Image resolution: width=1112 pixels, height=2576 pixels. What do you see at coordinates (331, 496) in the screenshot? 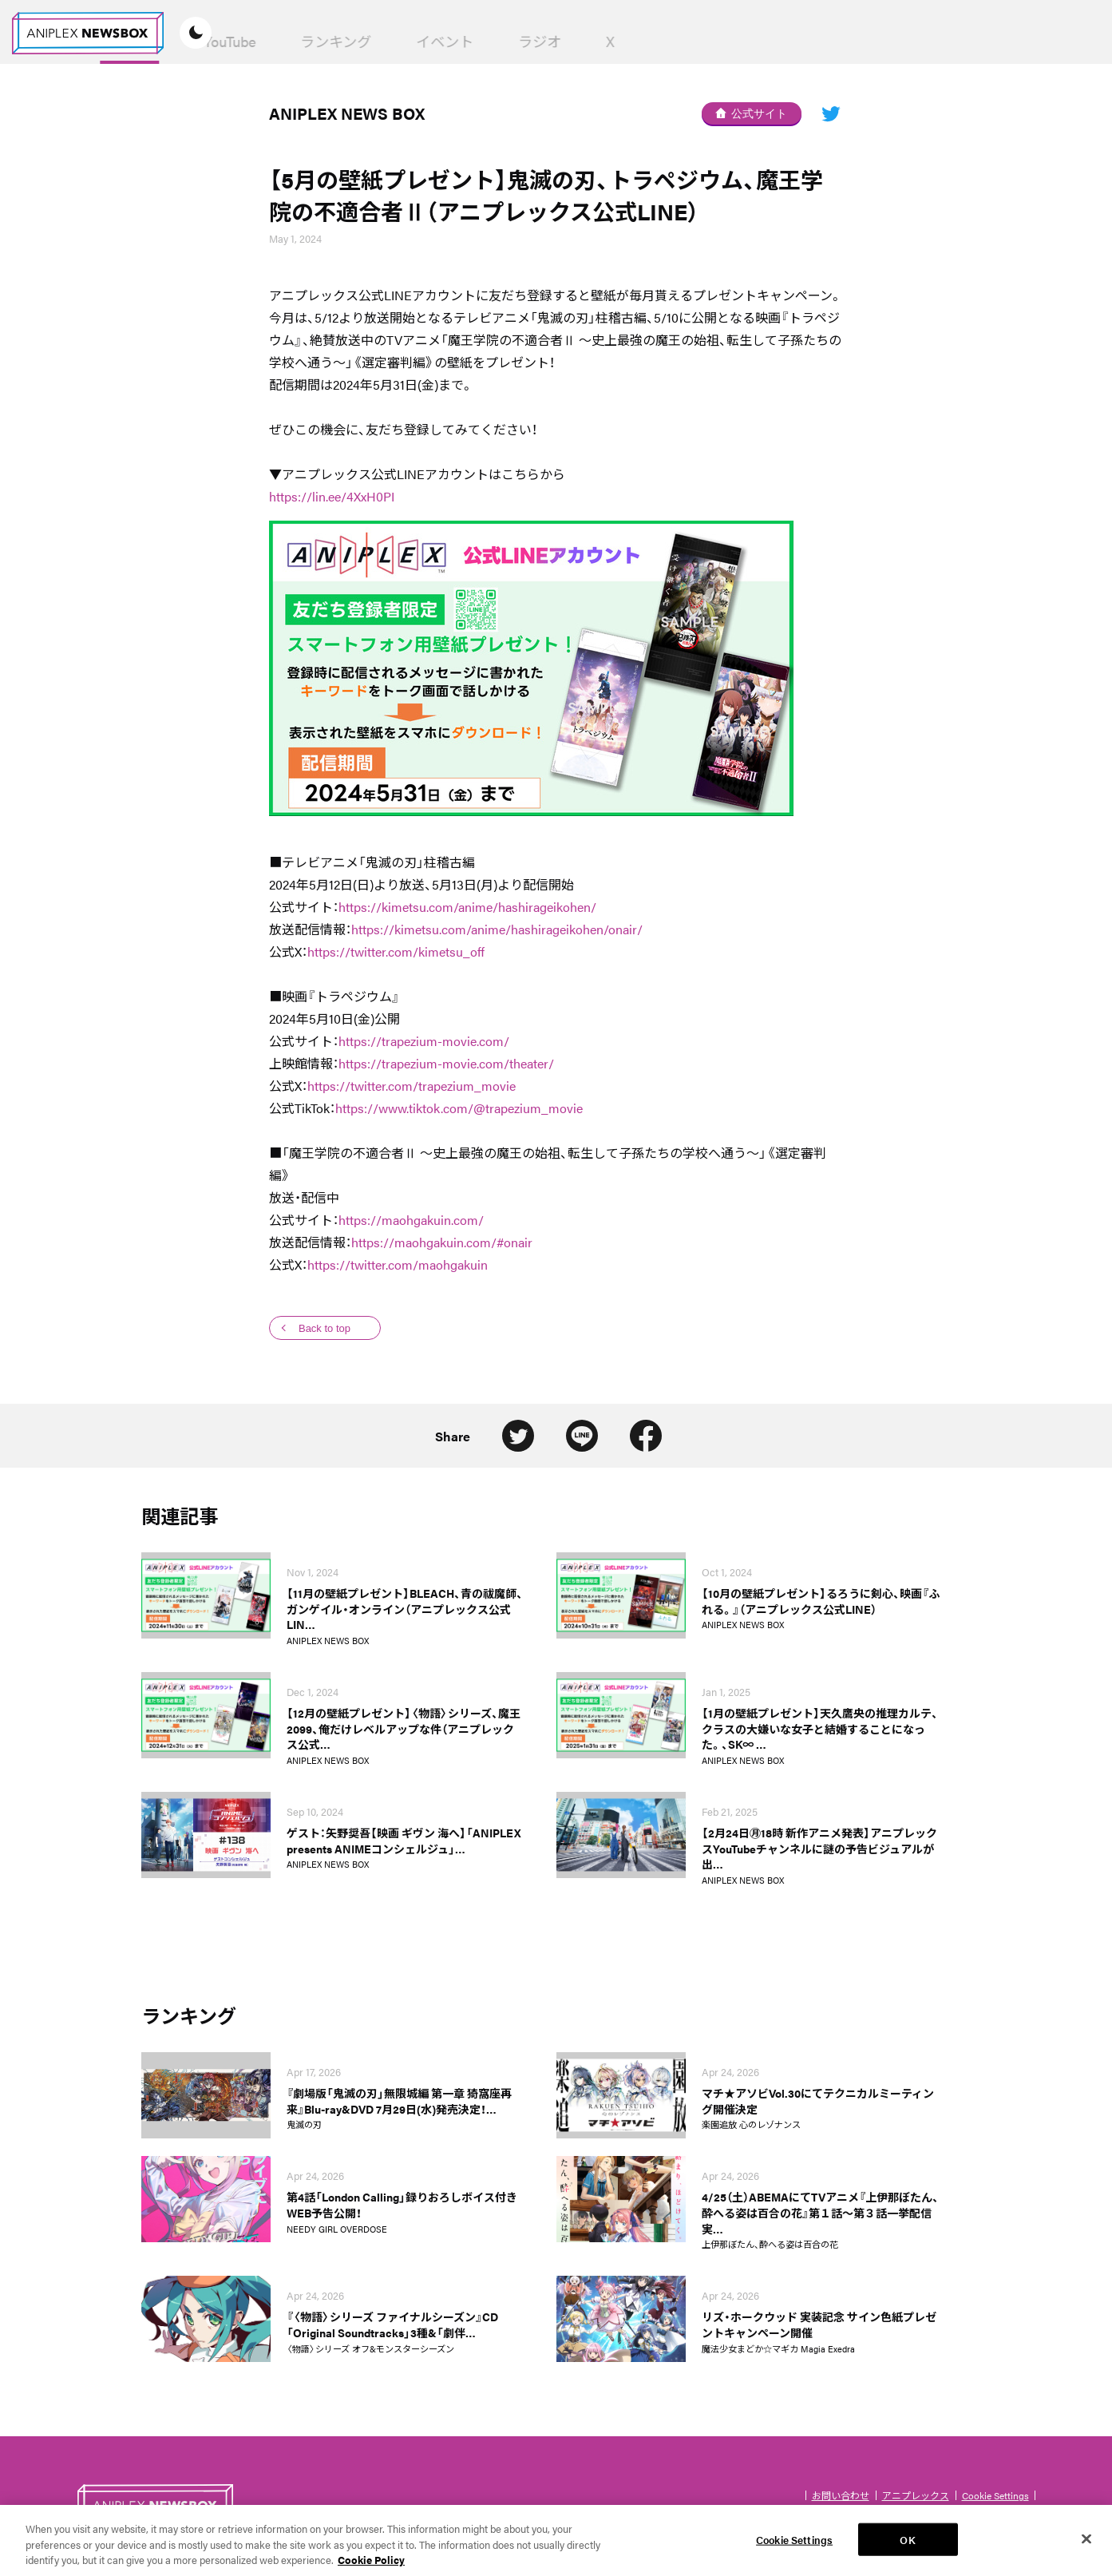
I see `https://lin.ee/4XxH0PI` at bounding box center [331, 496].